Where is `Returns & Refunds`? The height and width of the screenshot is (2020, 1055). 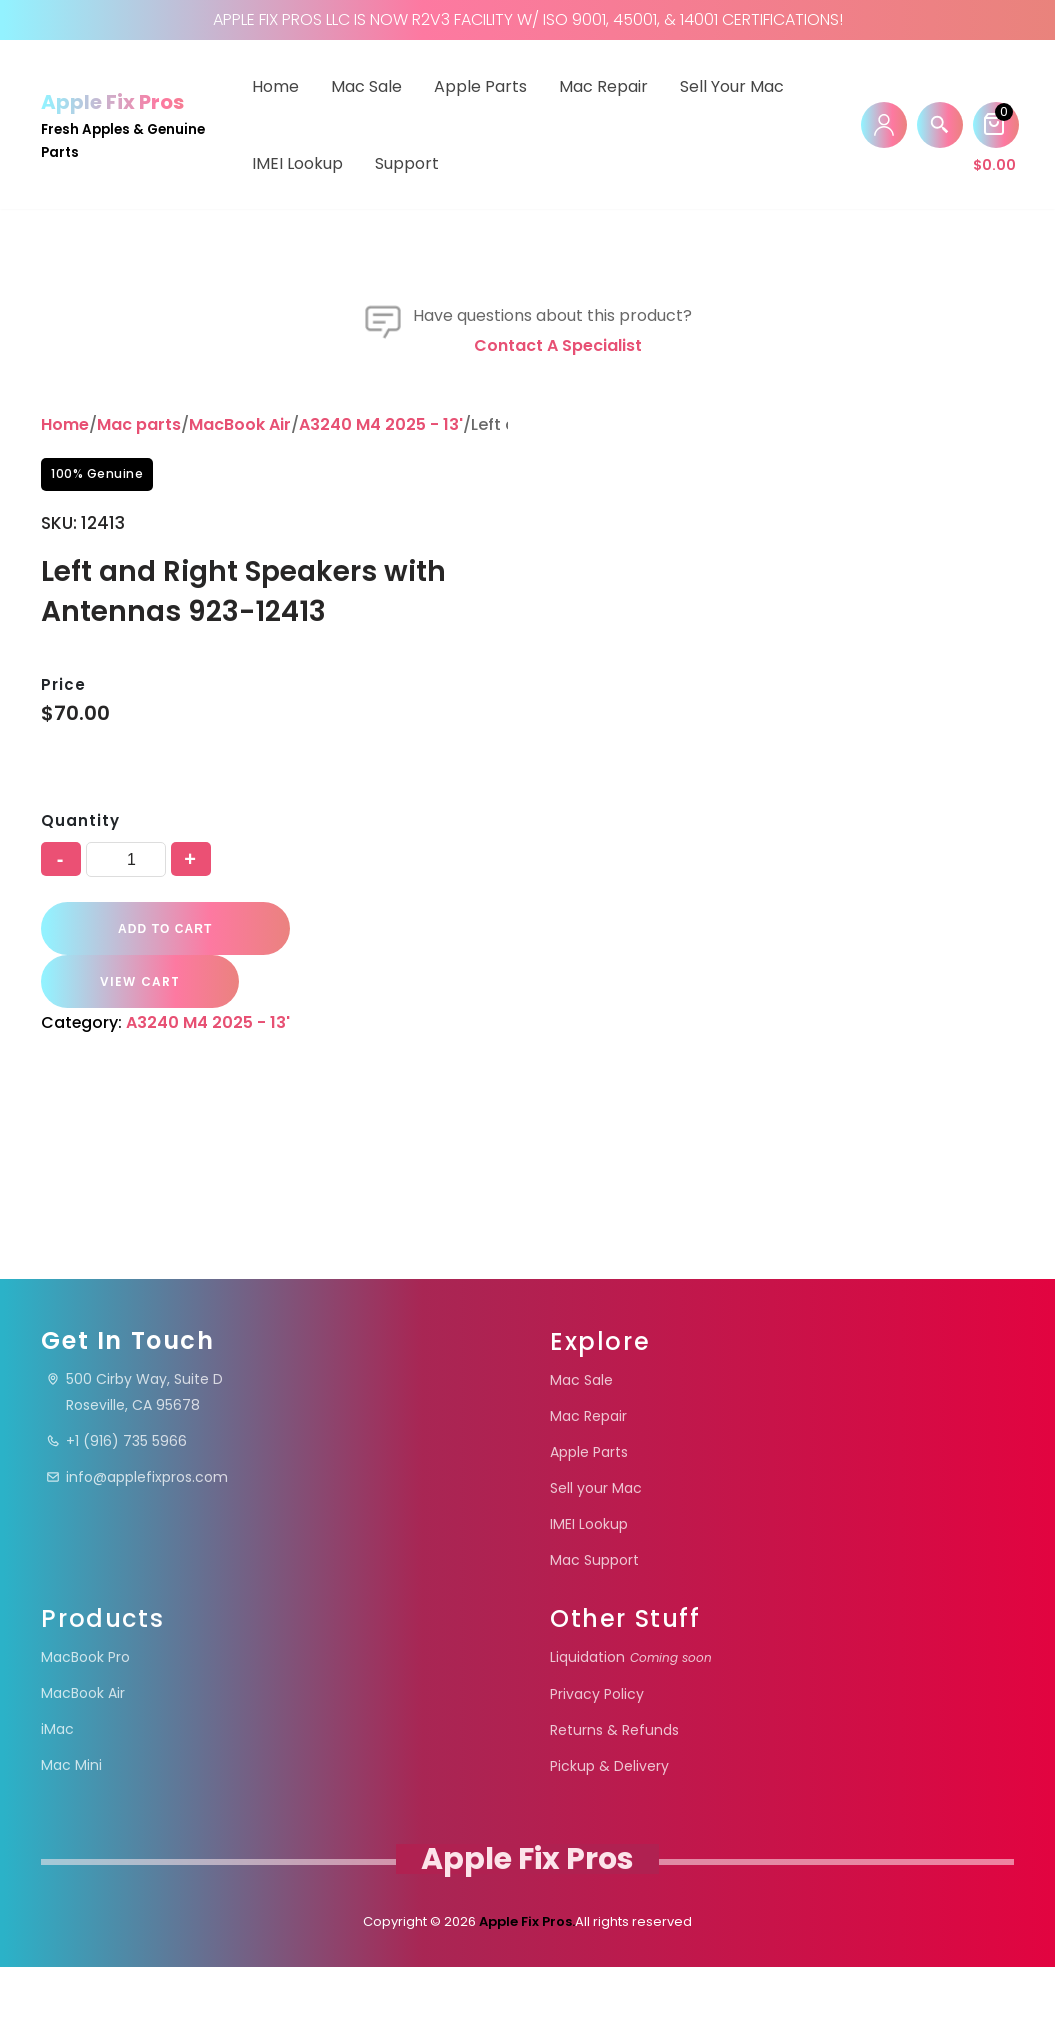 Returns & Refunds is located at coordinates (614, 1783).